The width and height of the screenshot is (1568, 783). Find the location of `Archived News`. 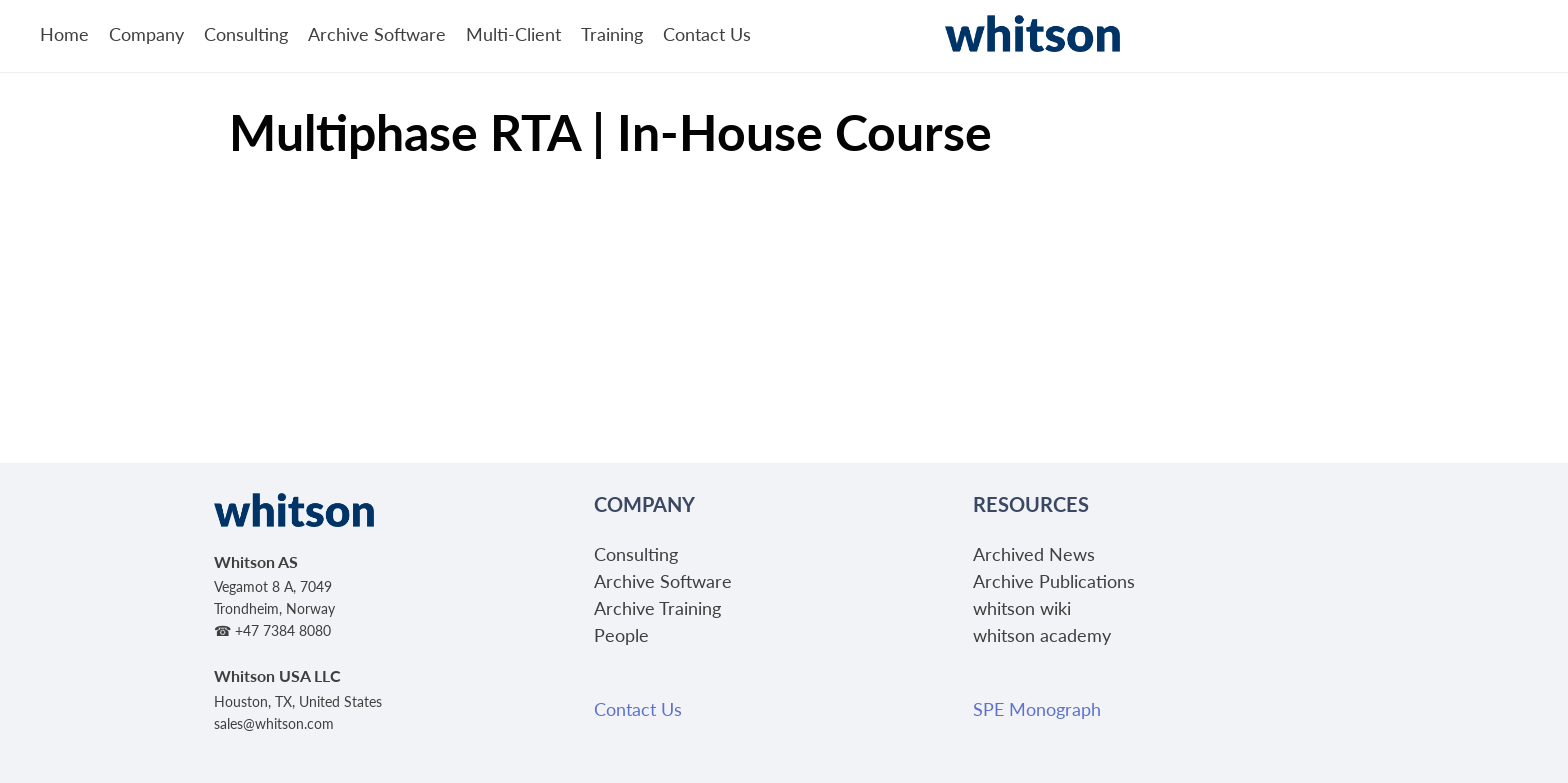

Archived News is located at coordinates (1034, 553).